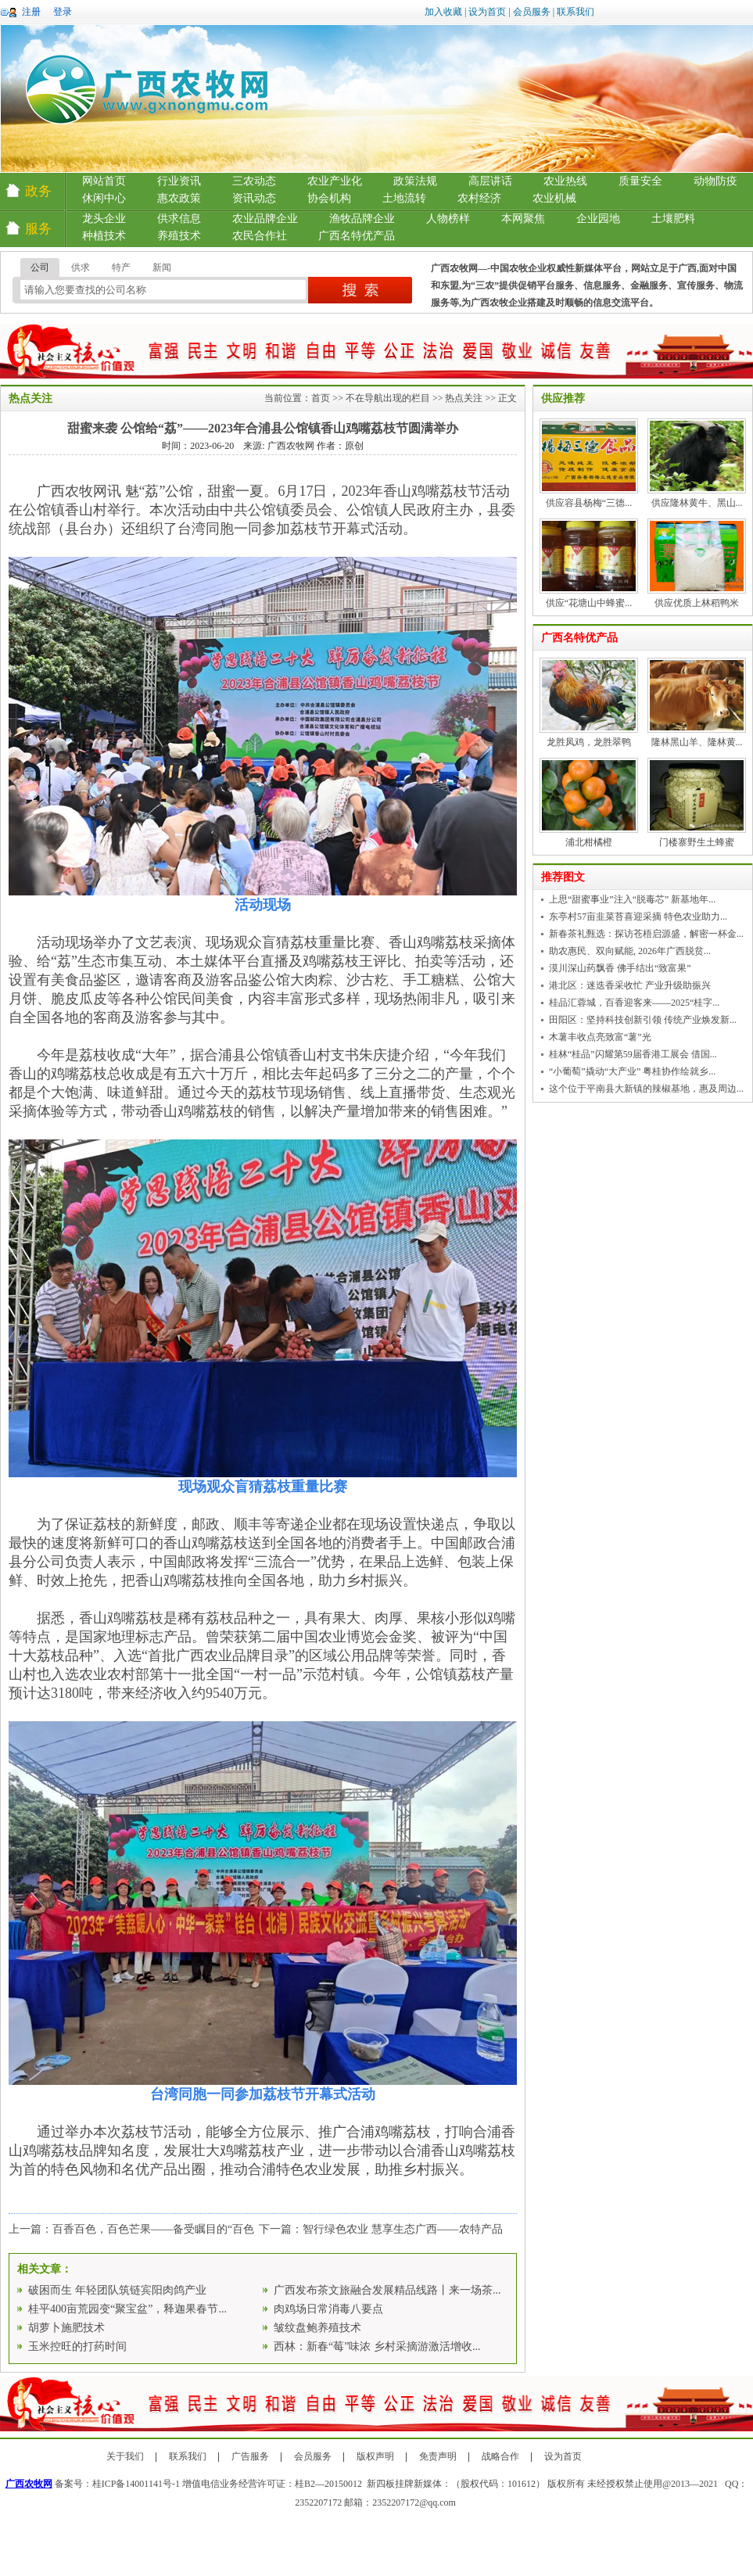  I want to click on 注册, so click(31, 11).